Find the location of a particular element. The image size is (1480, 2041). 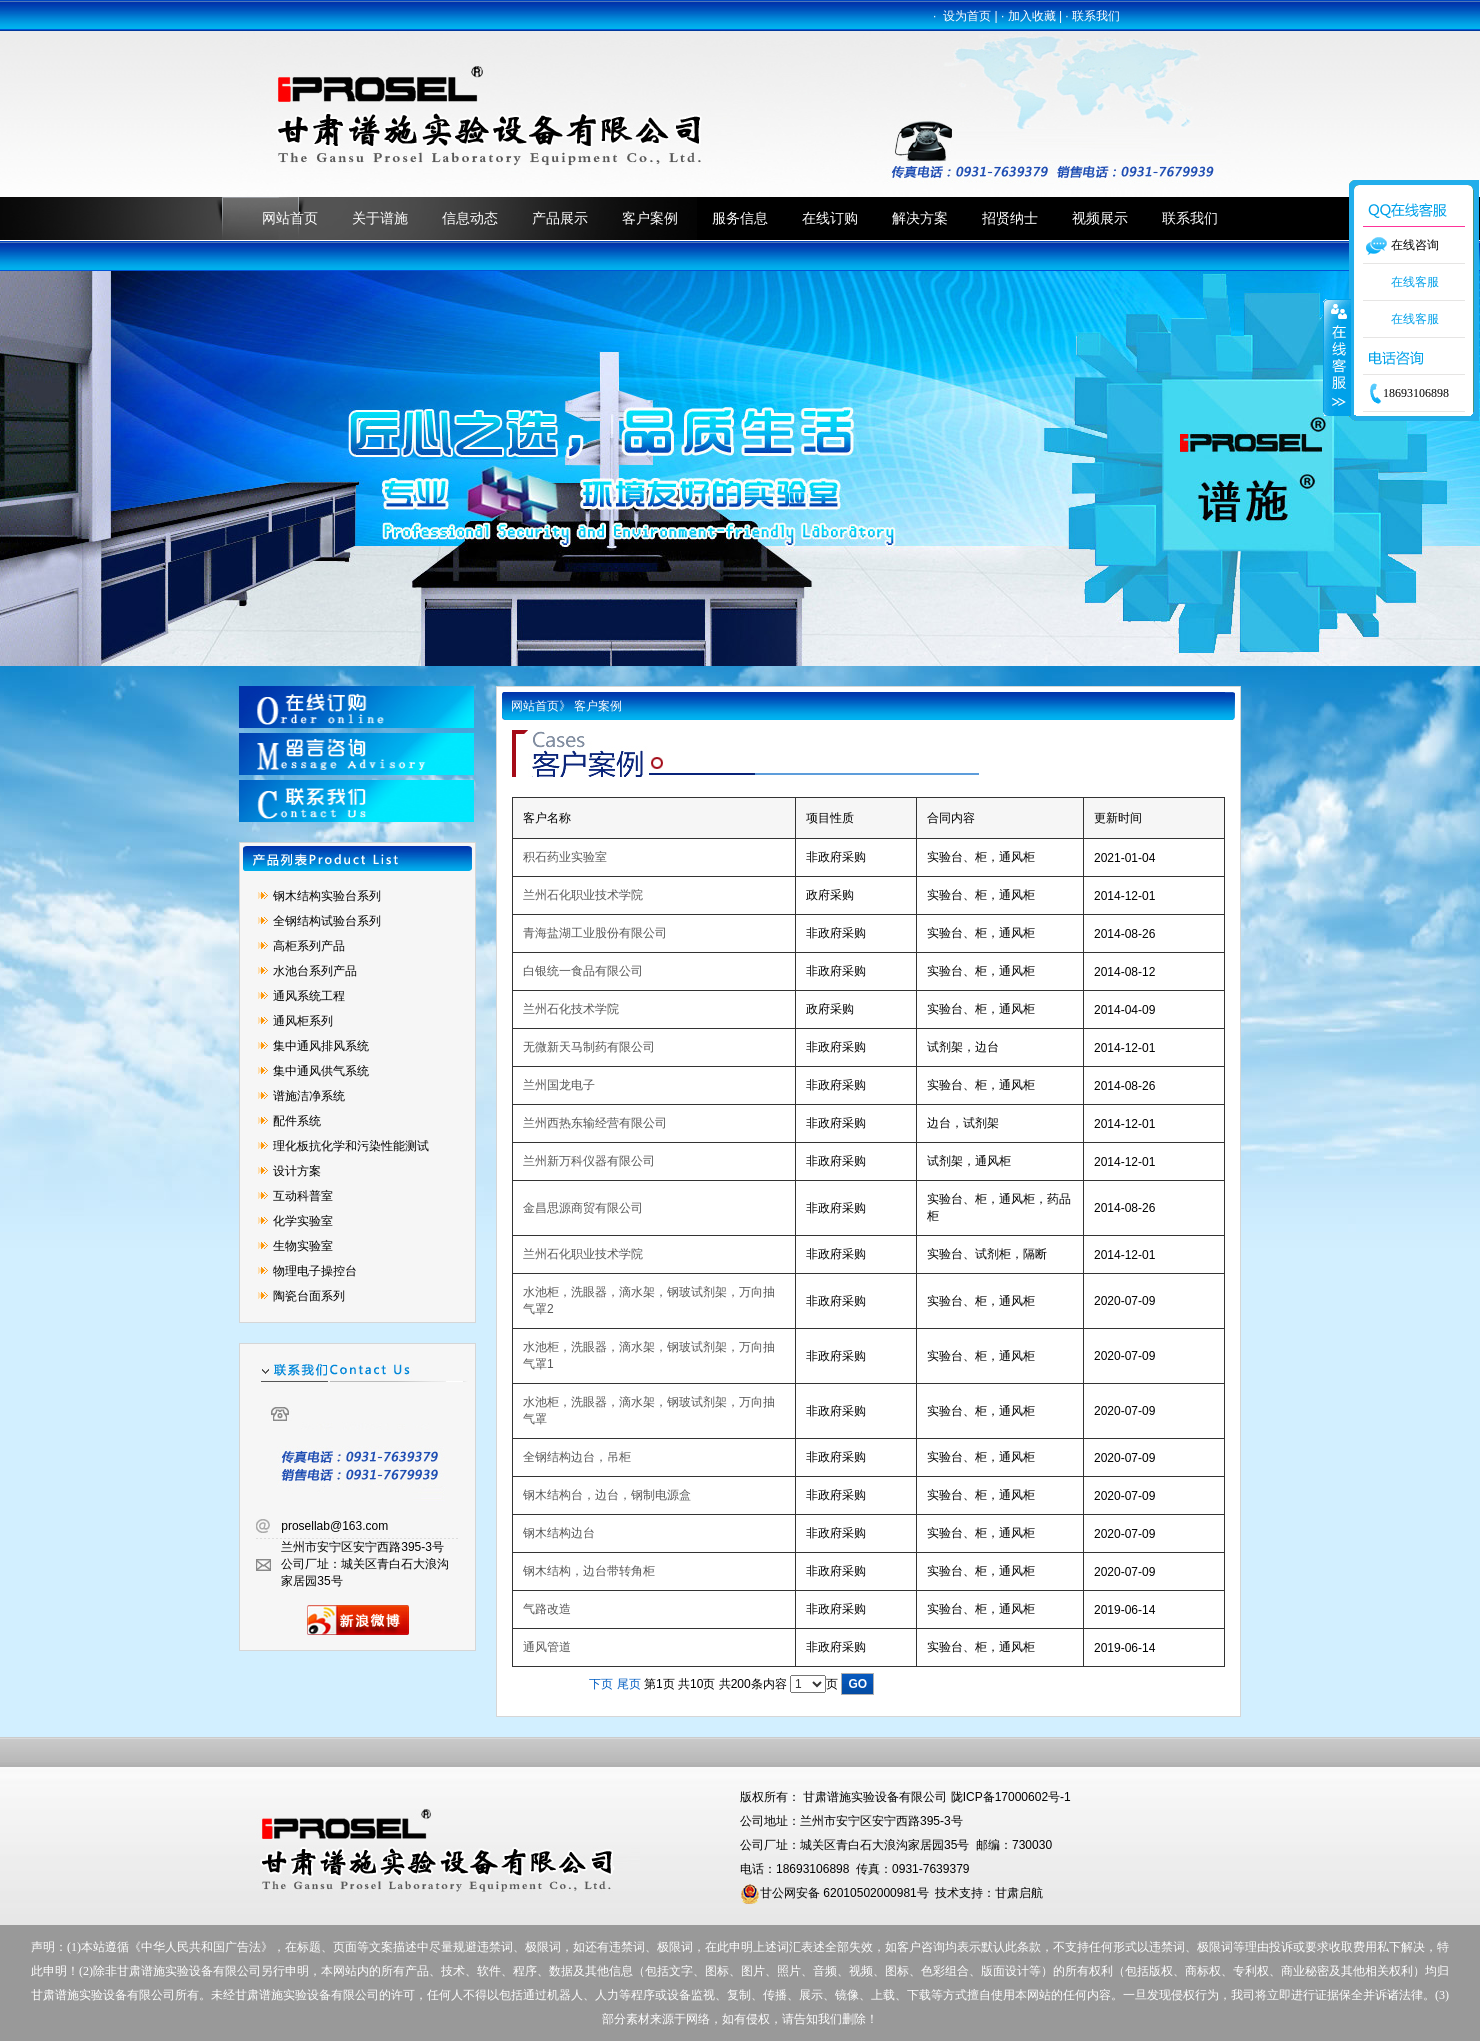

信息动态 is located at coordinates (470, 218).